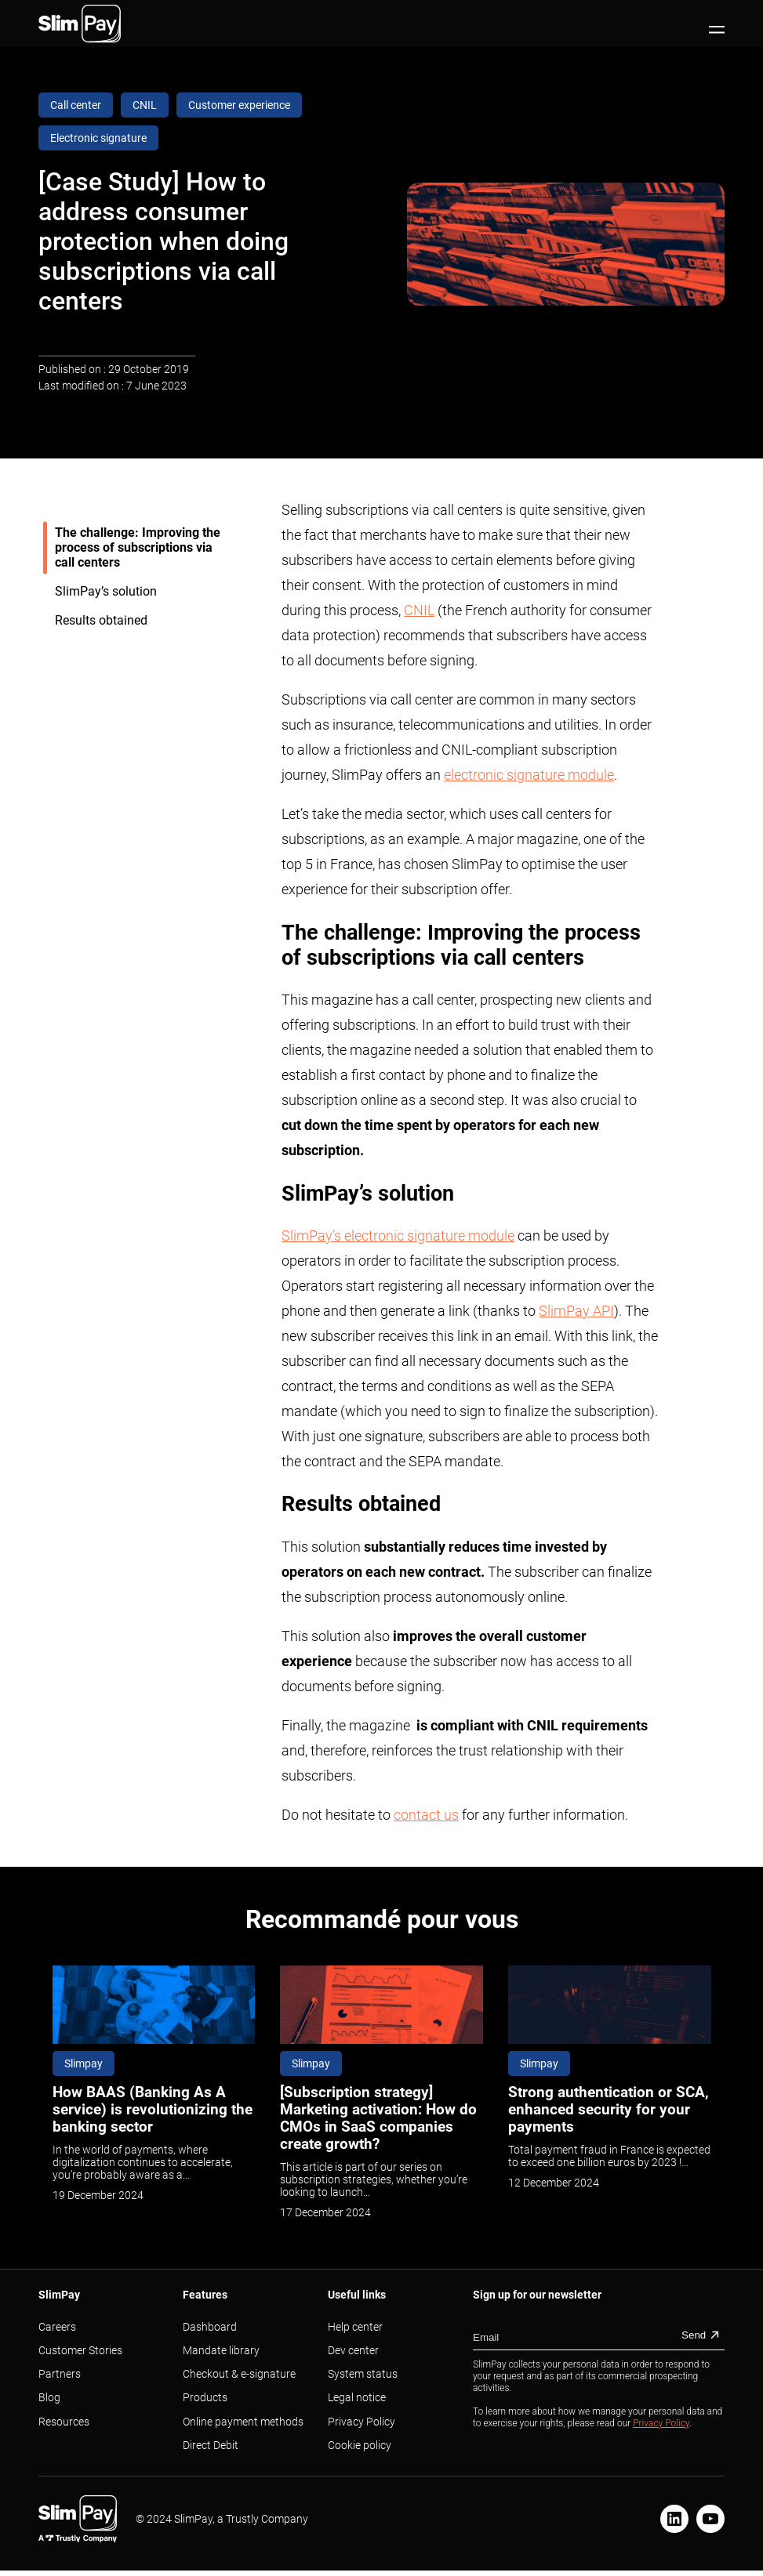 The image size is (763, 2576). I want to click on Results obtained, so click(103, 620).